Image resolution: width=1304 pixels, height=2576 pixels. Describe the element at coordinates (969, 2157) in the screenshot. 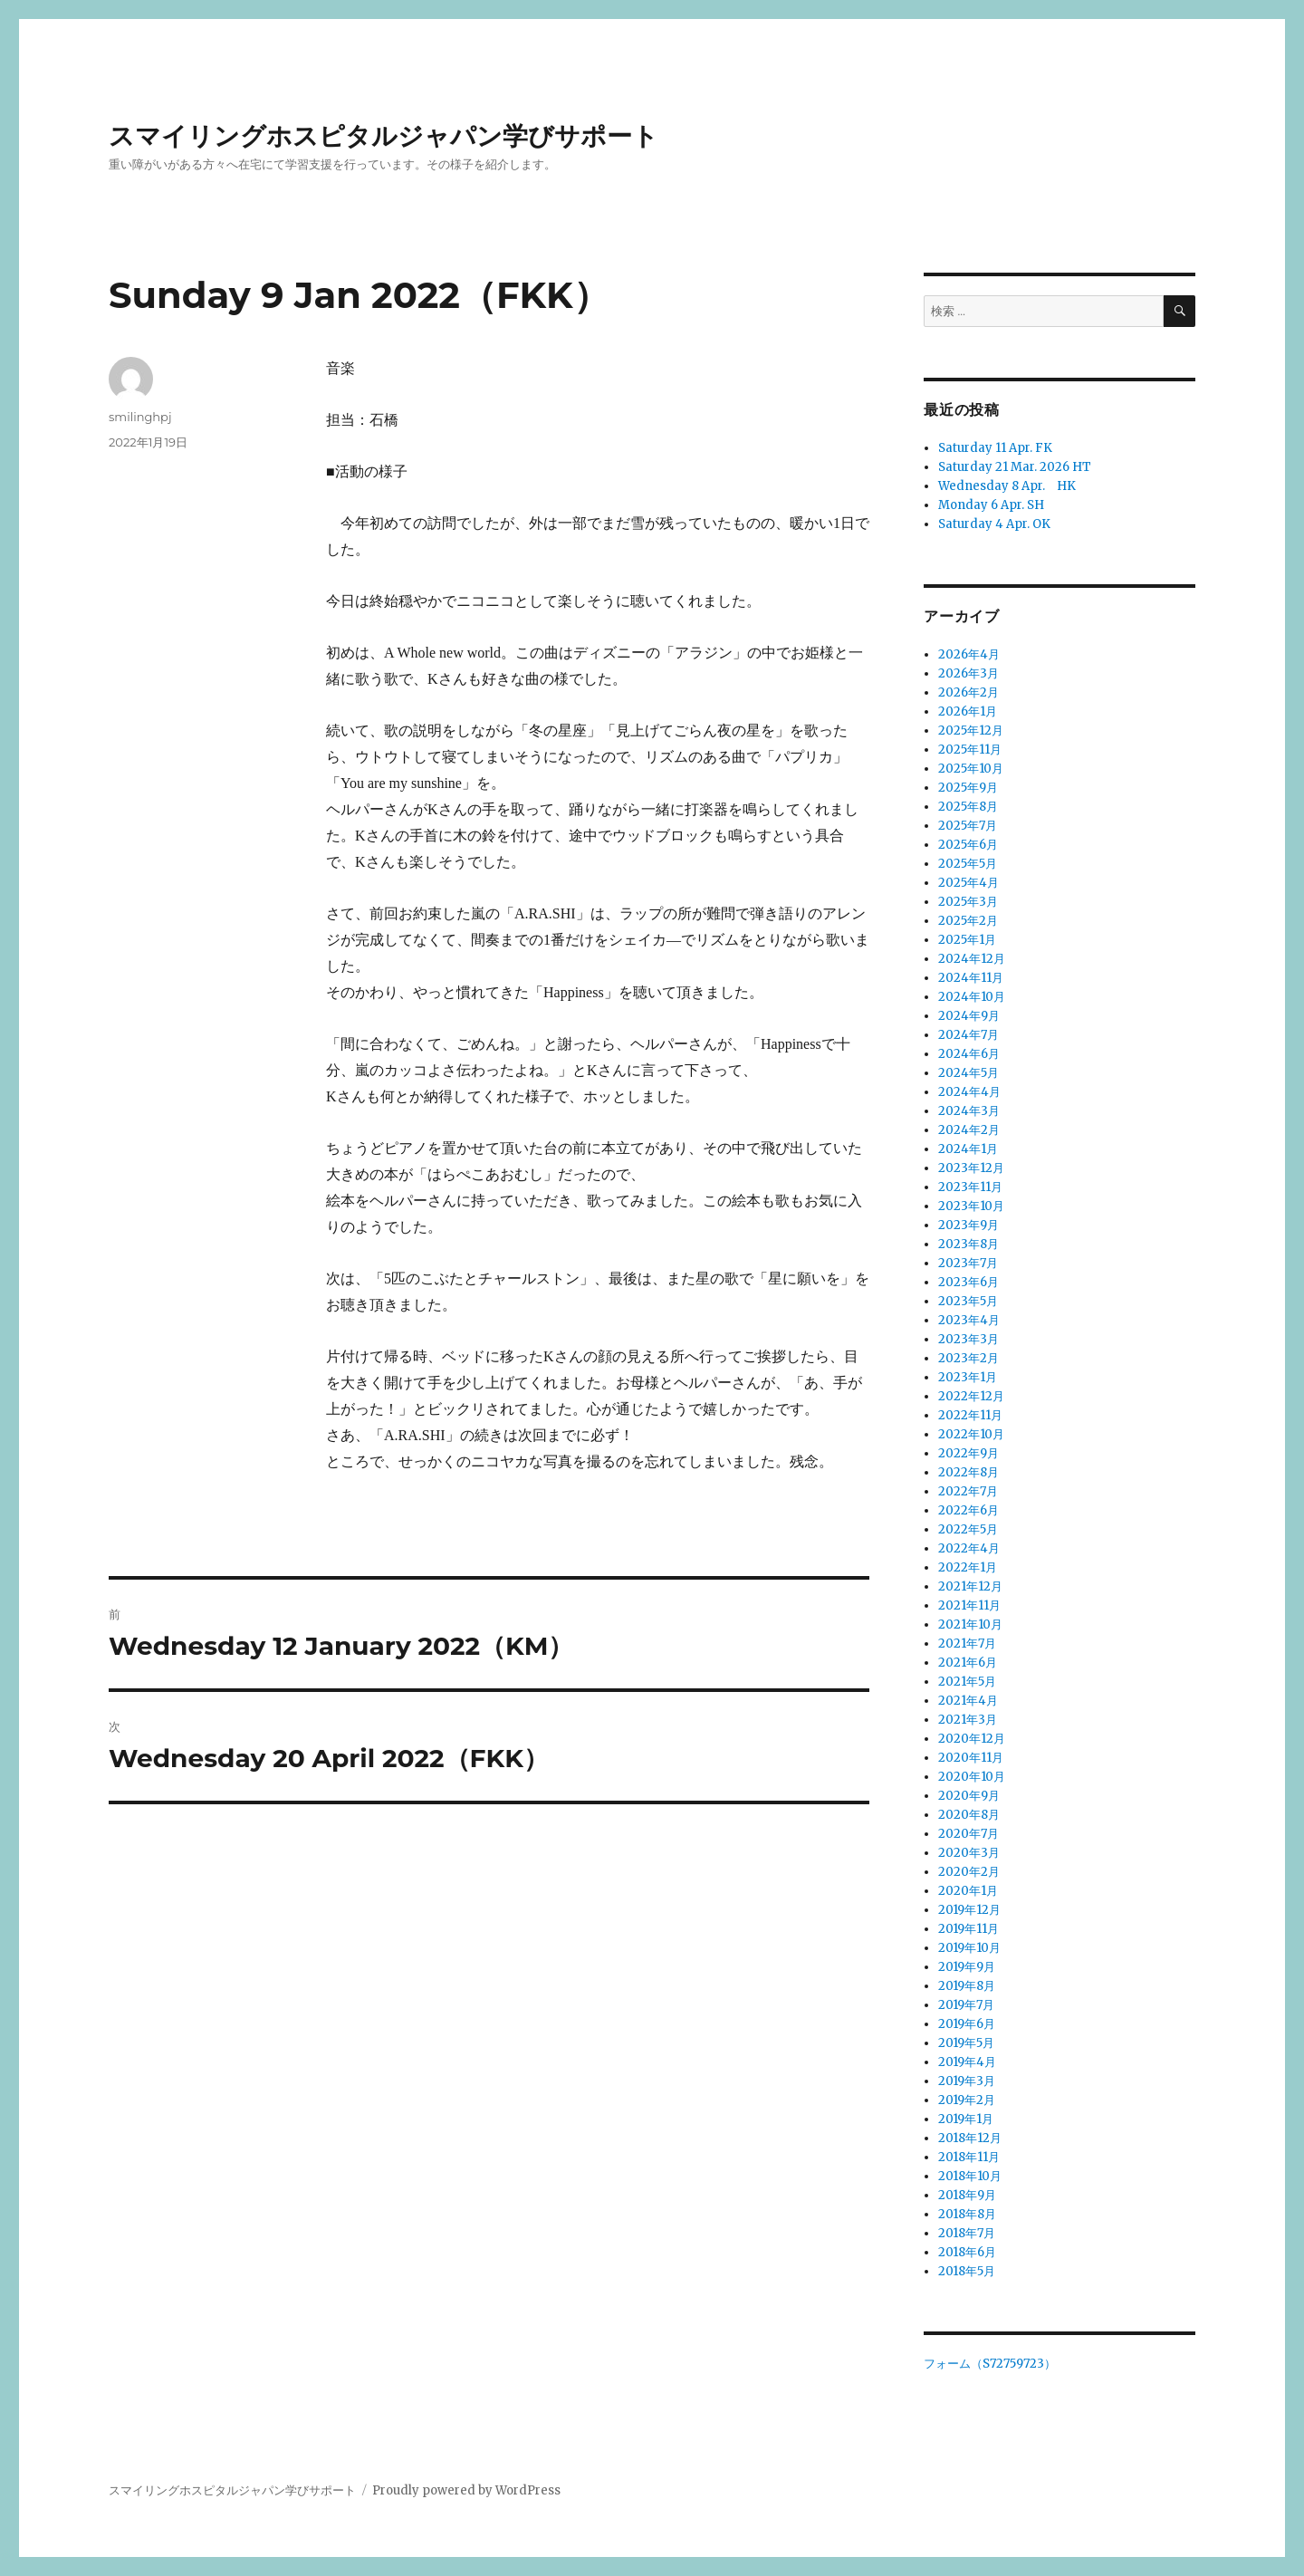

I see `2018年11月` at that location.